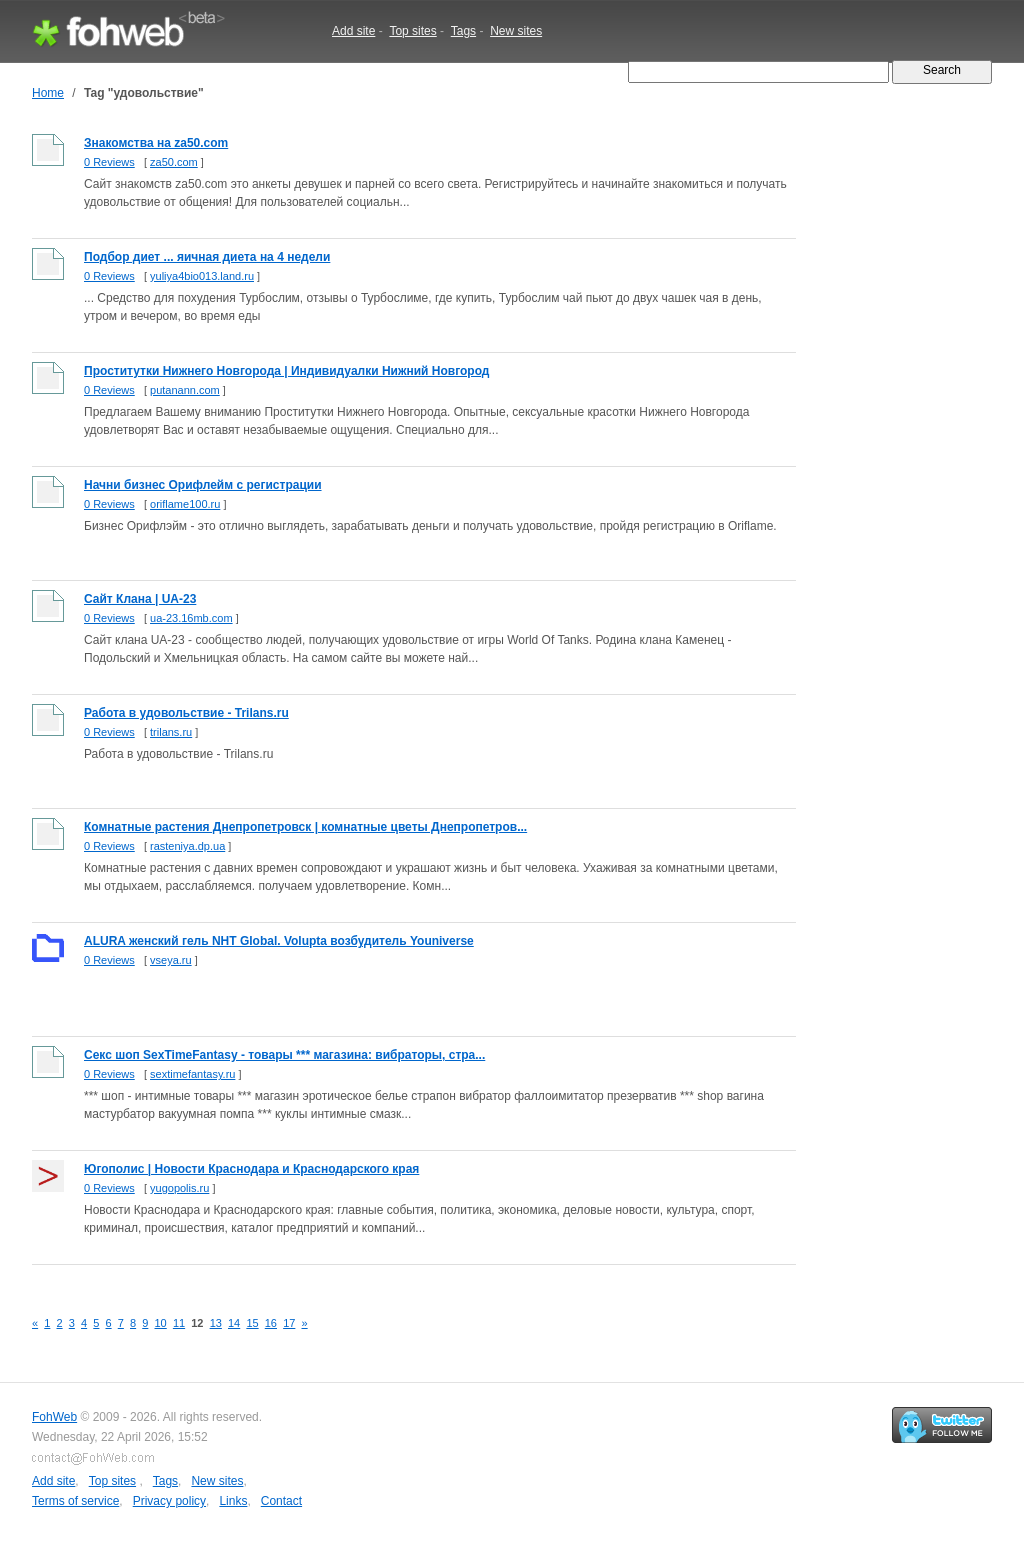 This screenshot has width=1024, height=1557. Describe the element at coordinates (185, 390) in the screenshot. I see `putanann.com` at that location.